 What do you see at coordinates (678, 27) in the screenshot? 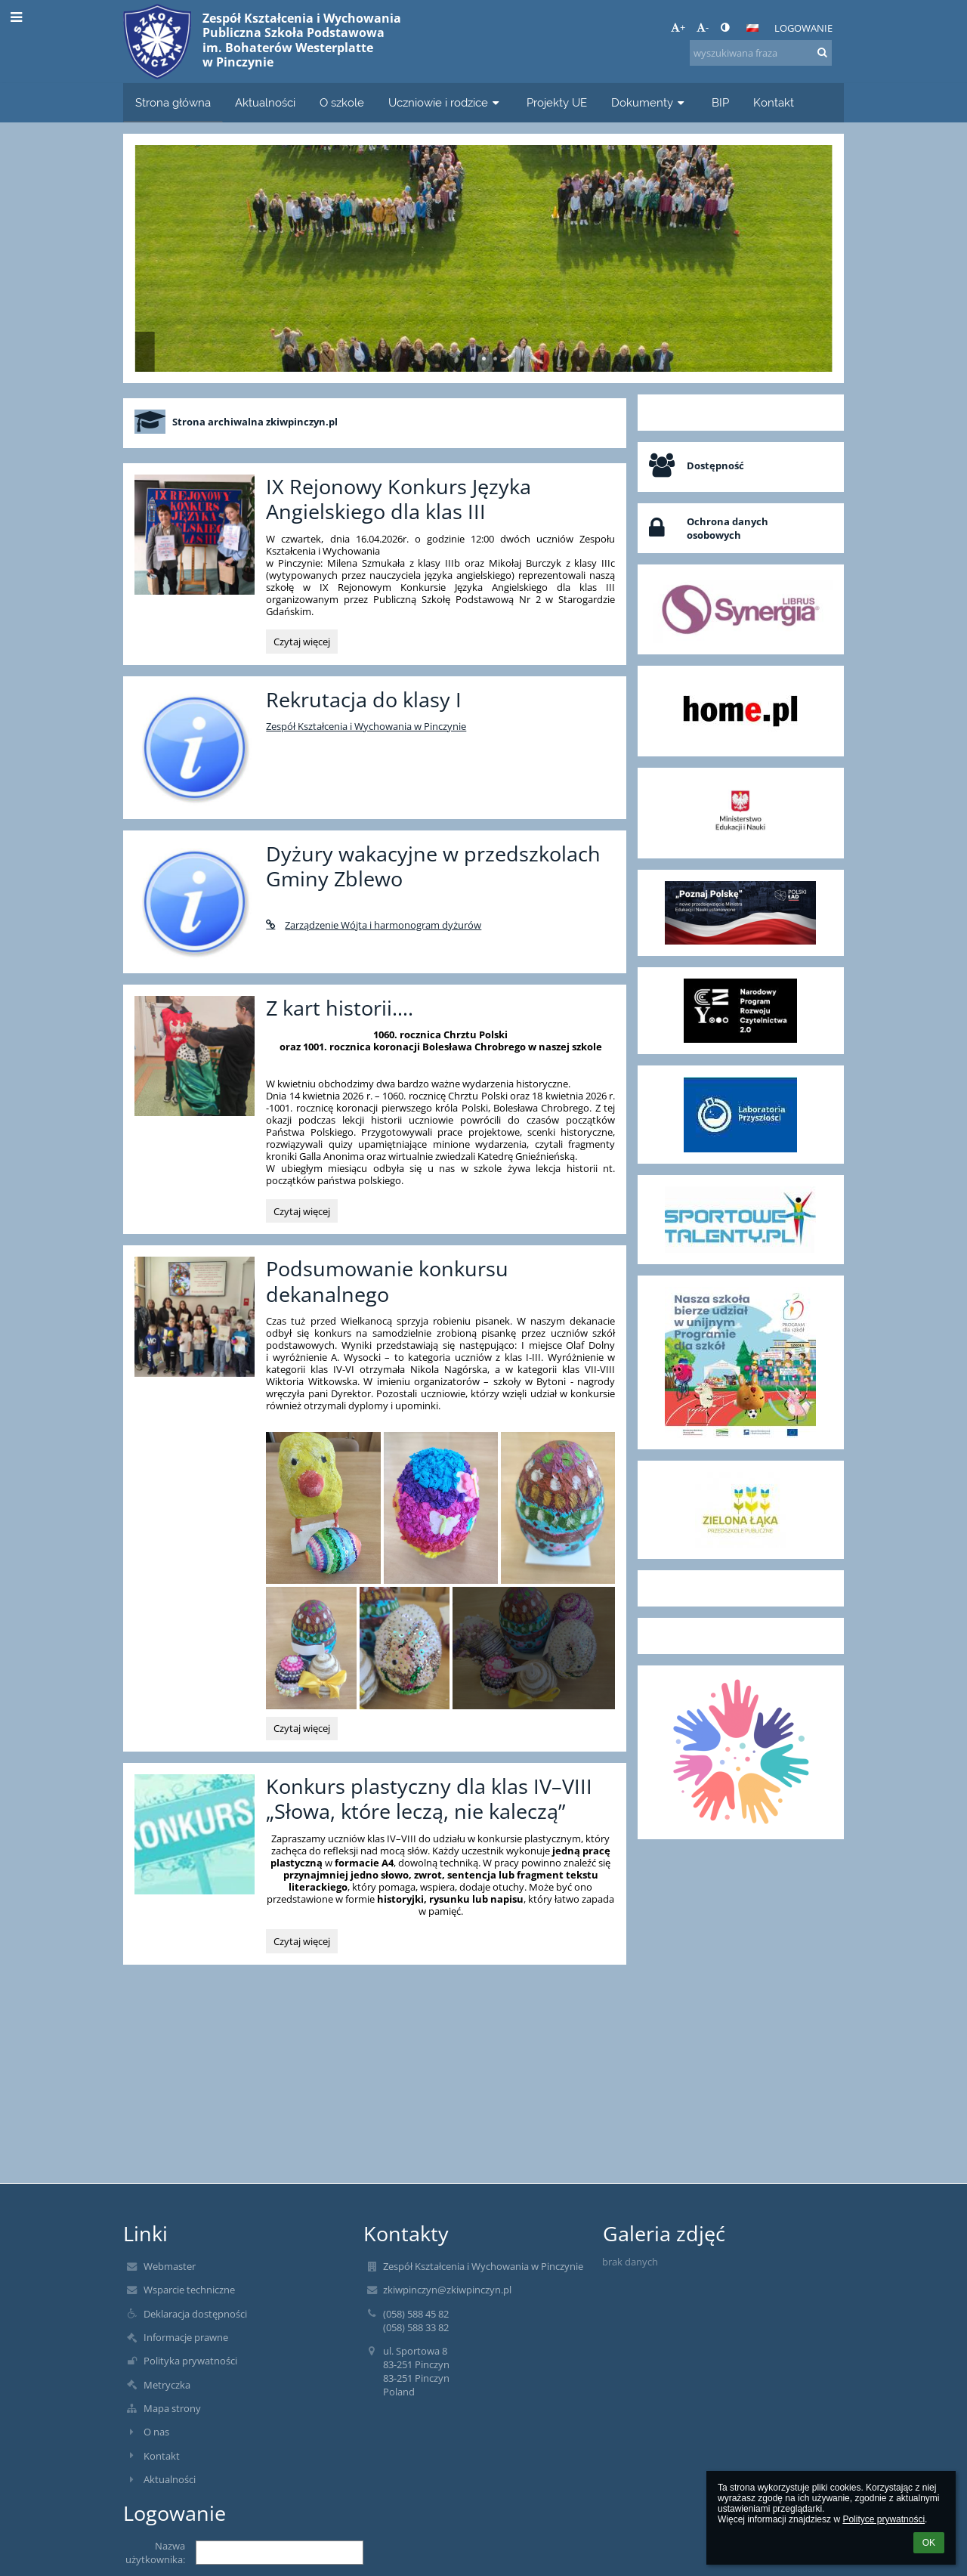
I see `+ [button]` at bounding box center [678, 27].